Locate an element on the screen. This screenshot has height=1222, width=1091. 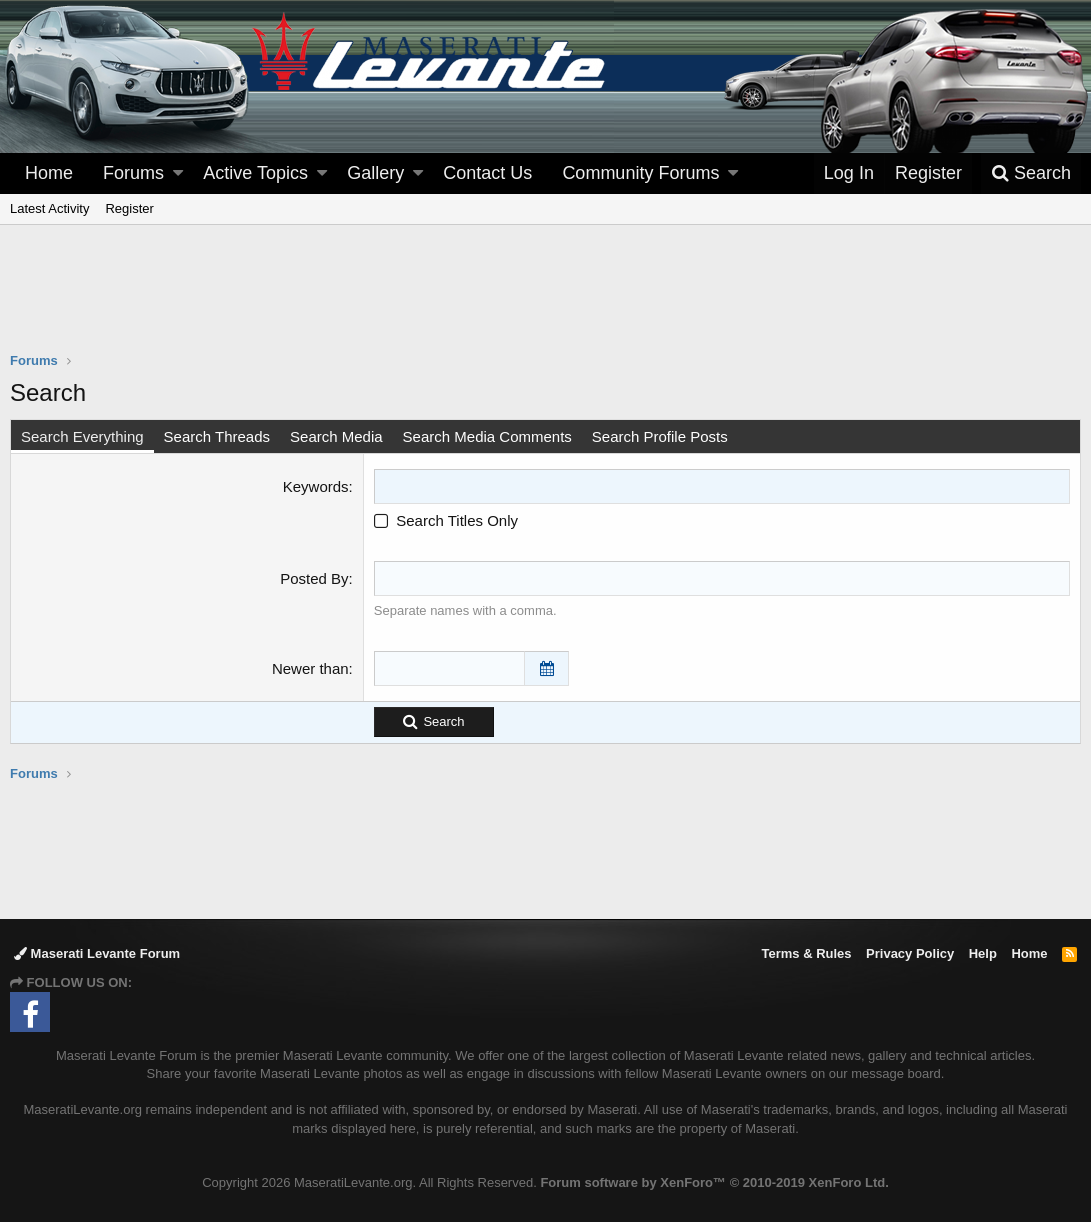
Maserati Levante Forum is located at coordinates (97, 953).